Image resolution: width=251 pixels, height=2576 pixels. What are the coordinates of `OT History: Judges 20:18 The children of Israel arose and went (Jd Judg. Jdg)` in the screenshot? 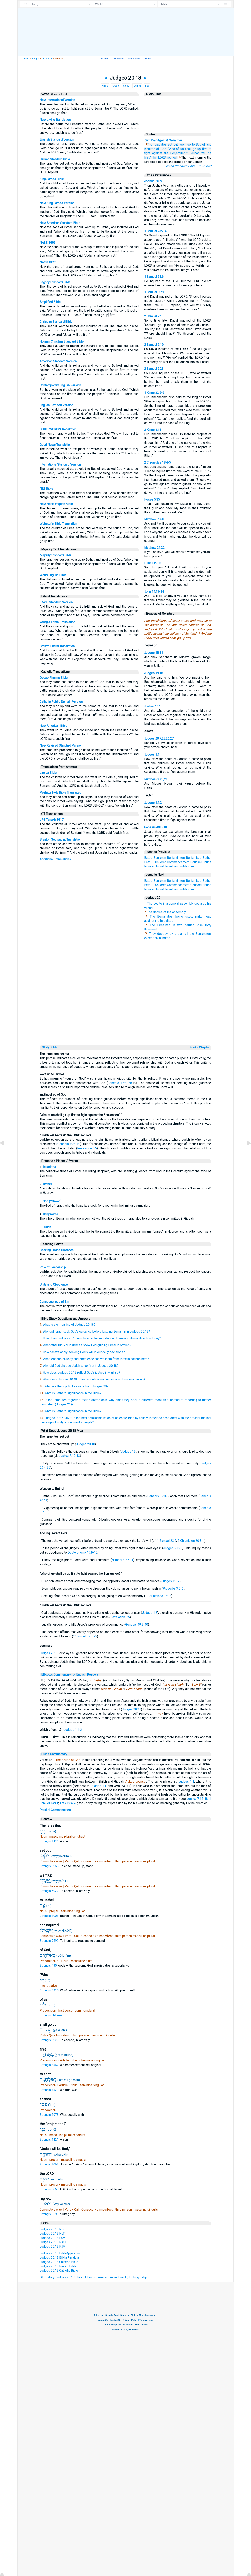 It's located at (93, 2277).